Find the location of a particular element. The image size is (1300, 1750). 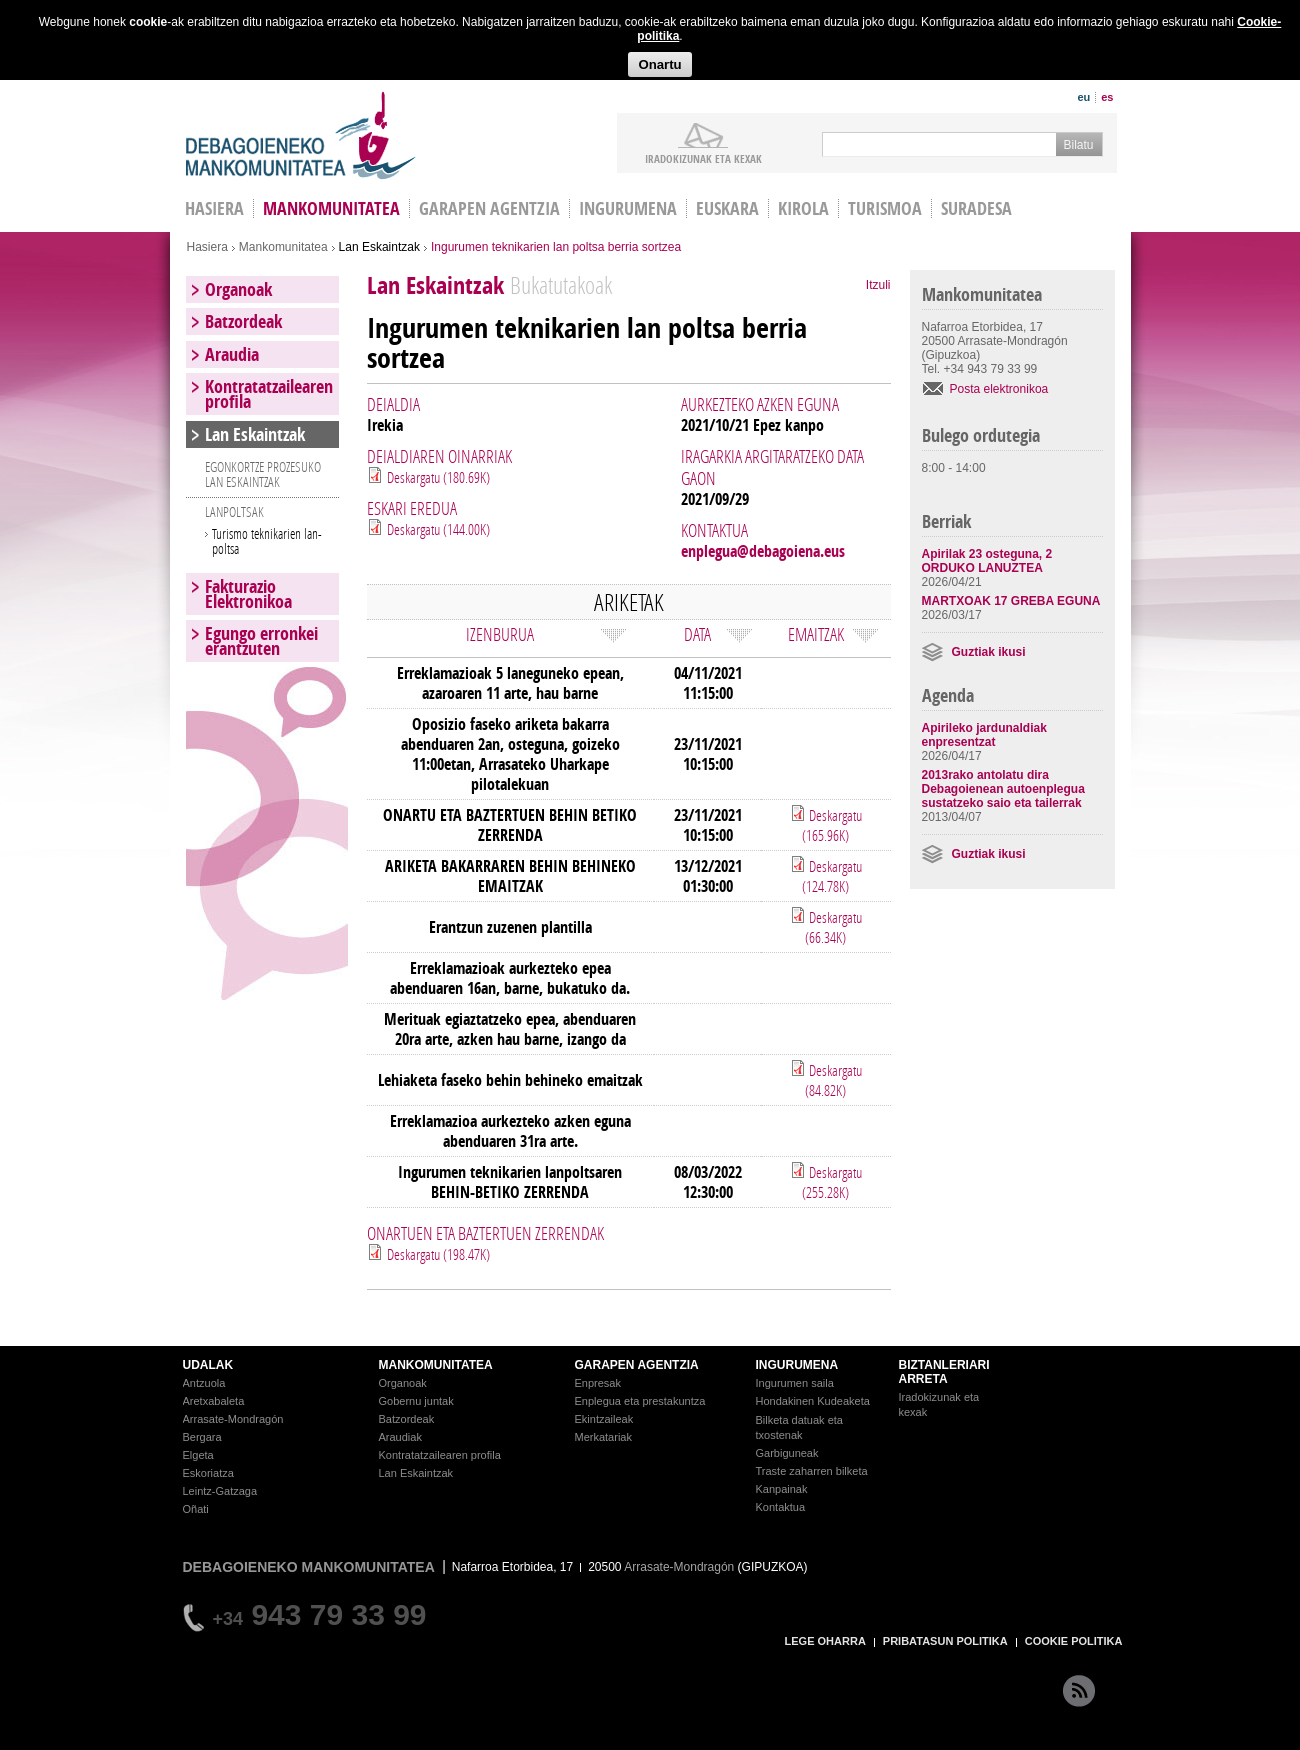

Fakturazio Elektronikoa is located at coordinates (248, 594).